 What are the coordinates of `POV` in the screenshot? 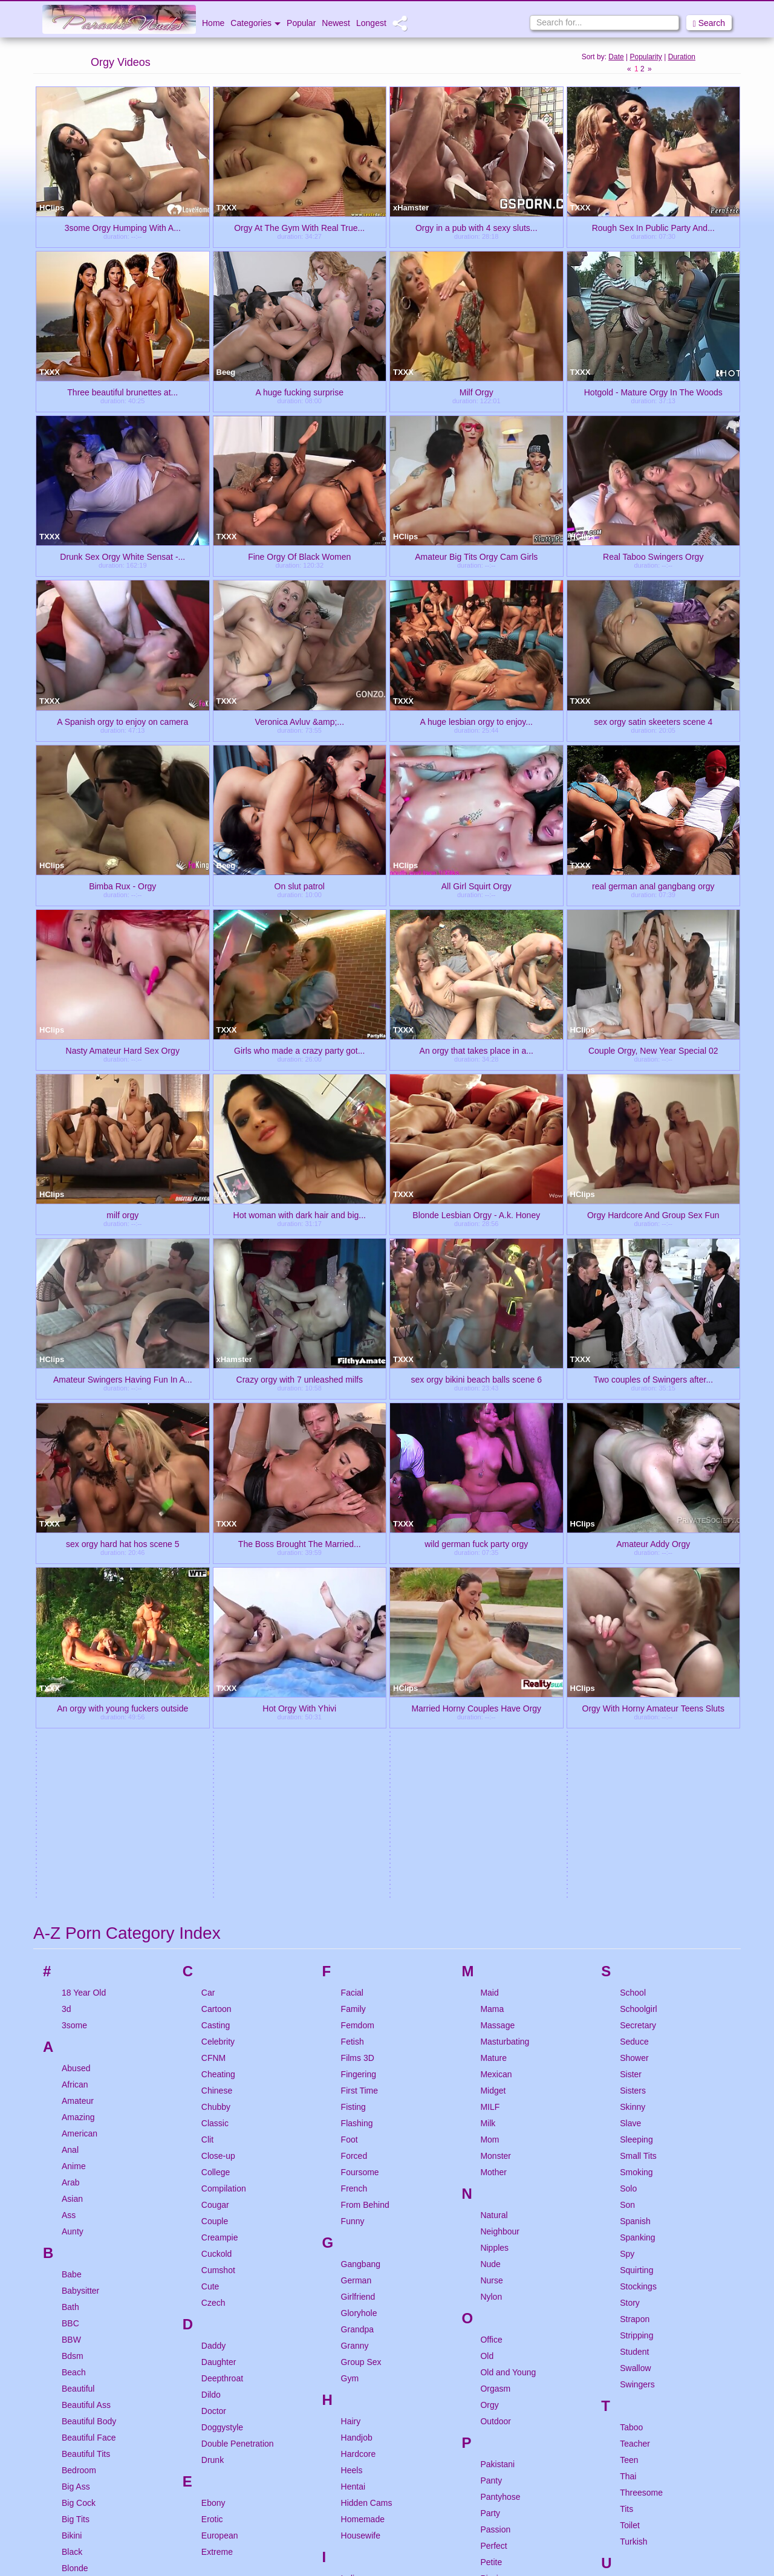 It's located at (489, 2211).